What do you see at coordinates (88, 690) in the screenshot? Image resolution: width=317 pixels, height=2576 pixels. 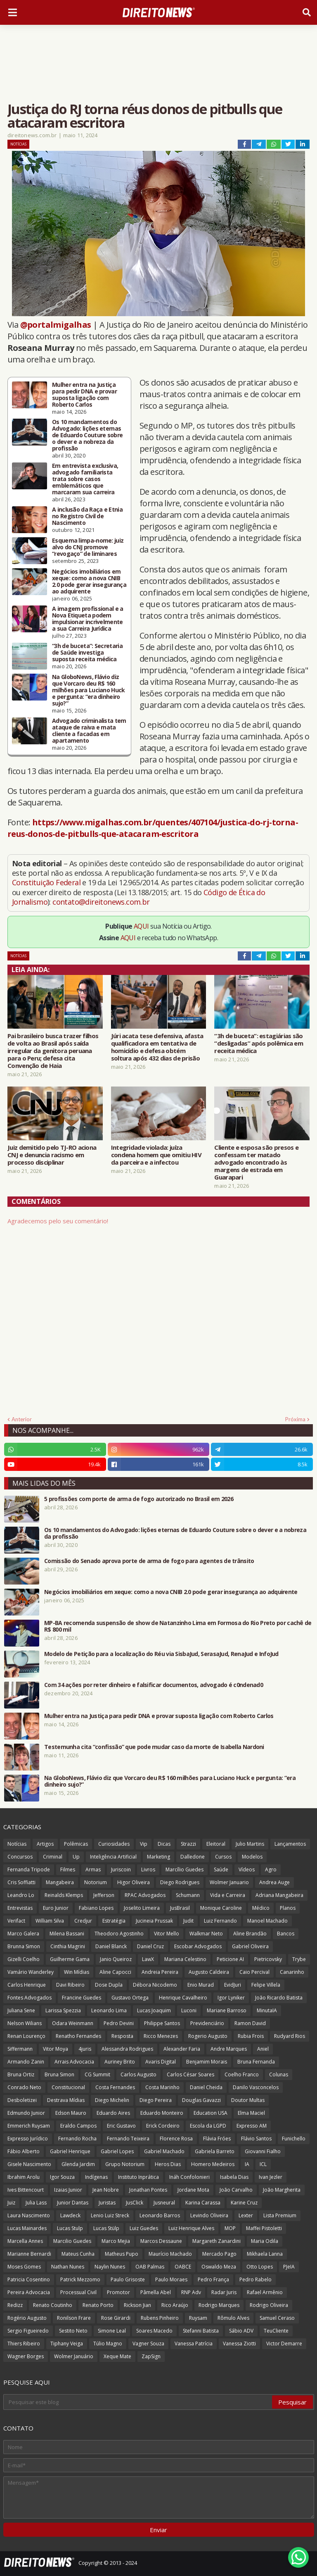 I see `Na GloboNews, Flávio diz que Vorcaro deu R$ 160 milhões para Luciano Huck e pergunta: “era dinheiro sujo?”` at bounding box center [88, 690].